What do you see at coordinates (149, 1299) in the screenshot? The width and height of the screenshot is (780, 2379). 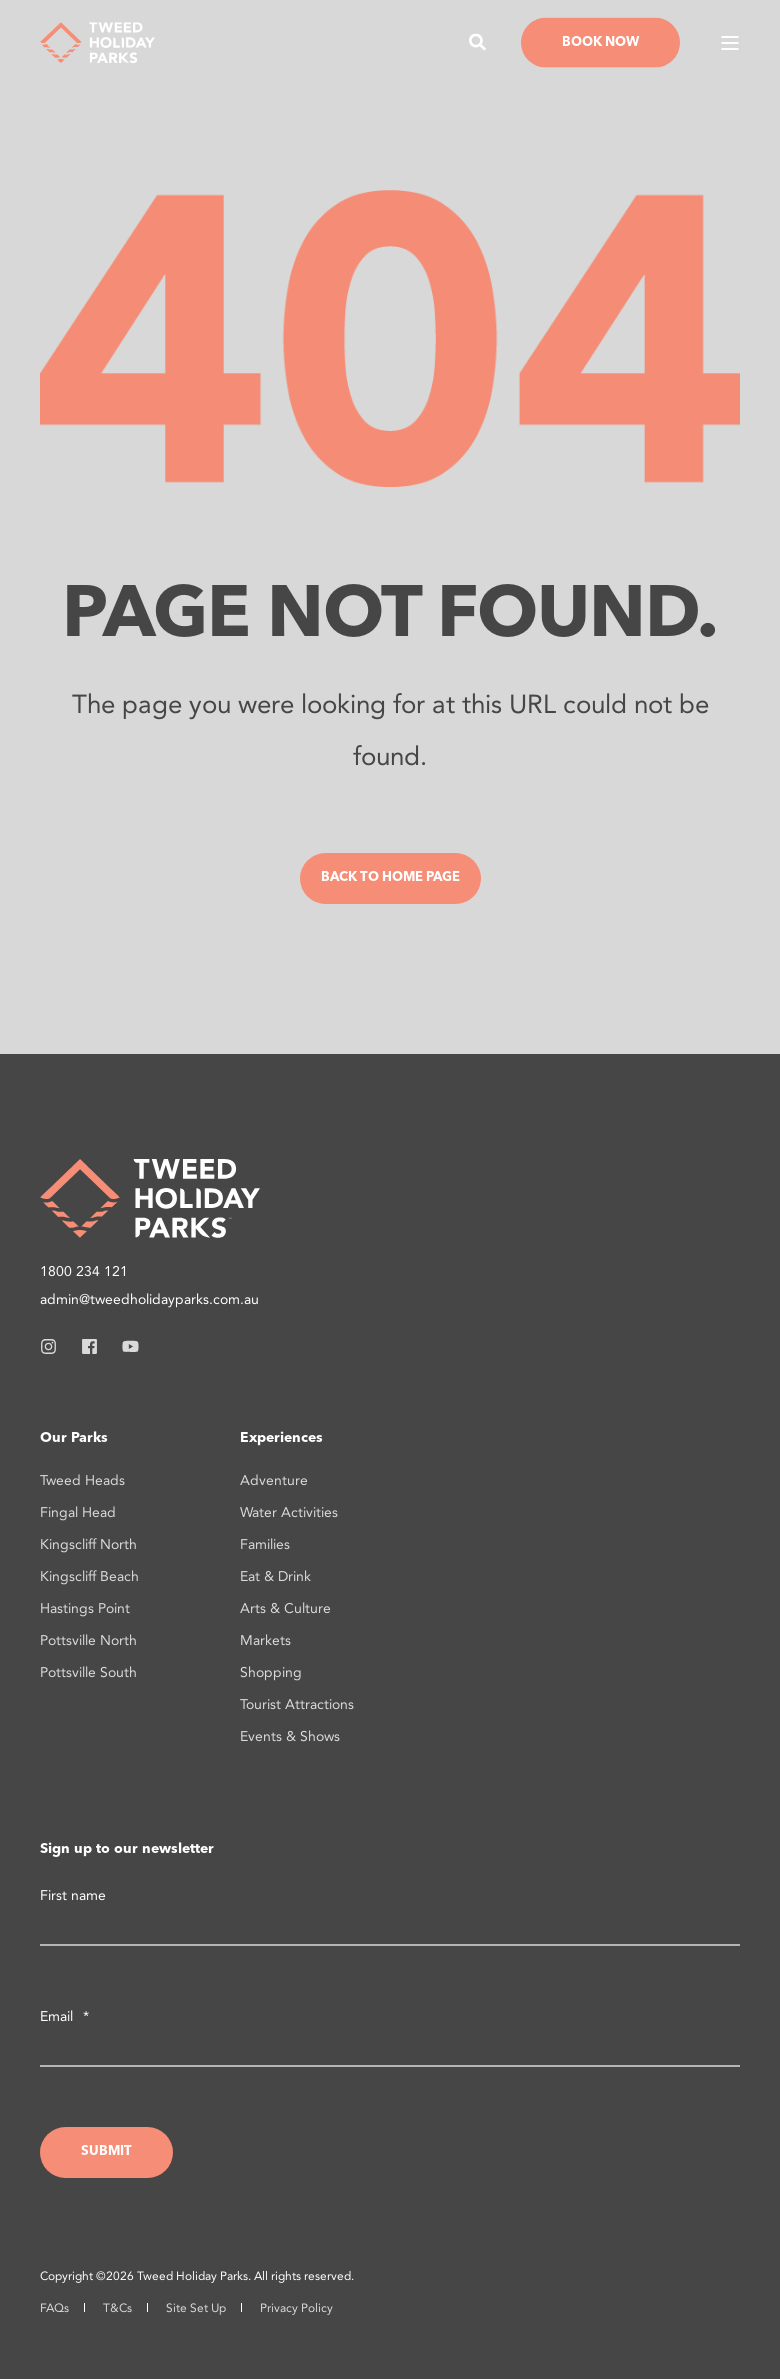 I see `admin@tweedholidayparks.com.au` at bounding box center [149, 1299].